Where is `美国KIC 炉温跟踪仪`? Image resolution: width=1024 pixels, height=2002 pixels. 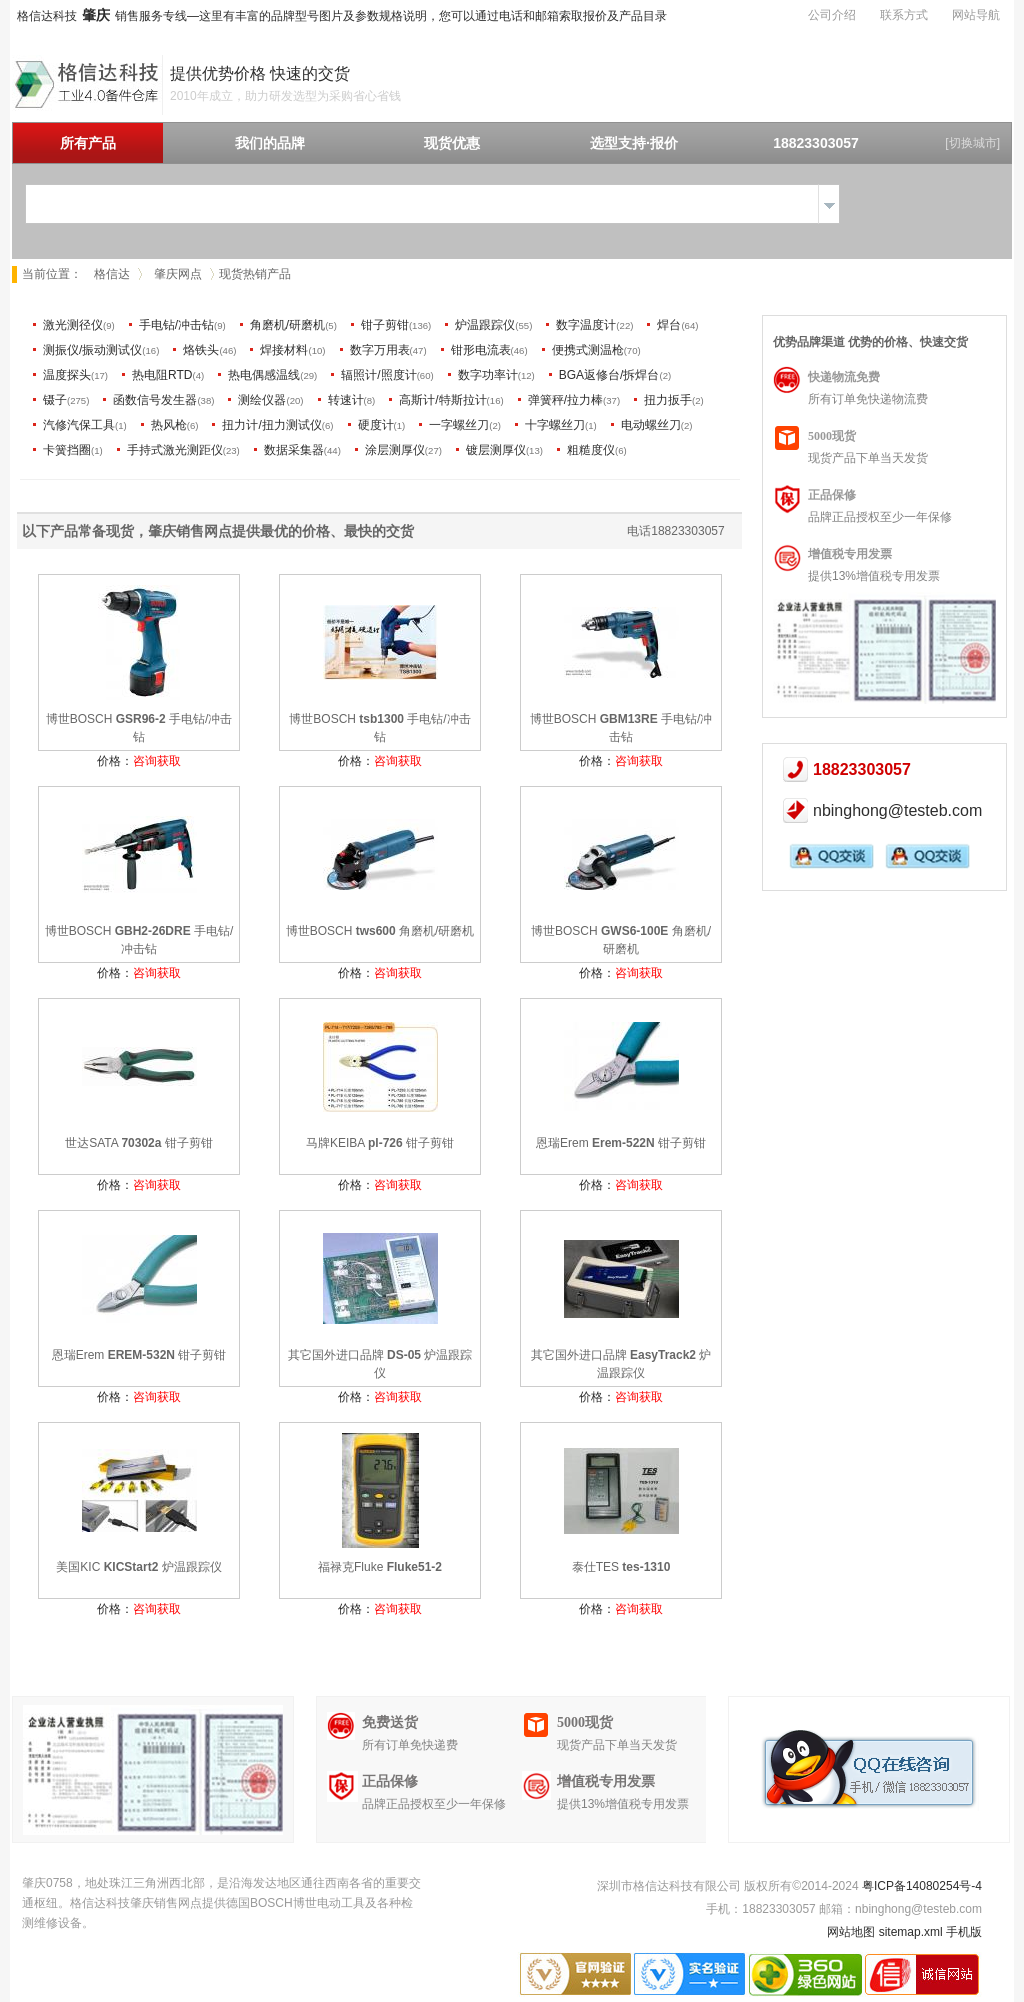 美国KIC 炉温跟踪仪 is located at coordinates (138, 1567).